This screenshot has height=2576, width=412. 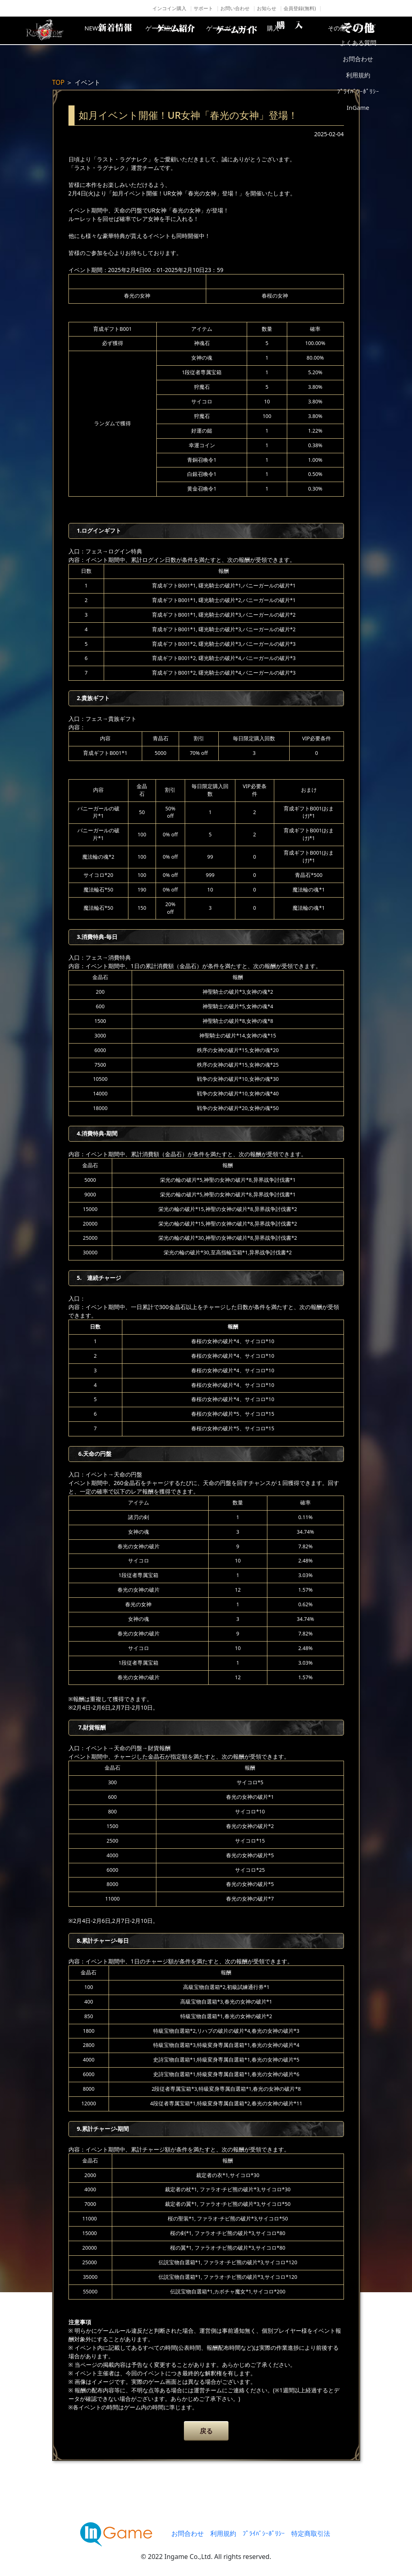 What do you see at coordinates (223, 2533) in the screenshot?
I see `利用規約` at bounding box center [223, 2533].